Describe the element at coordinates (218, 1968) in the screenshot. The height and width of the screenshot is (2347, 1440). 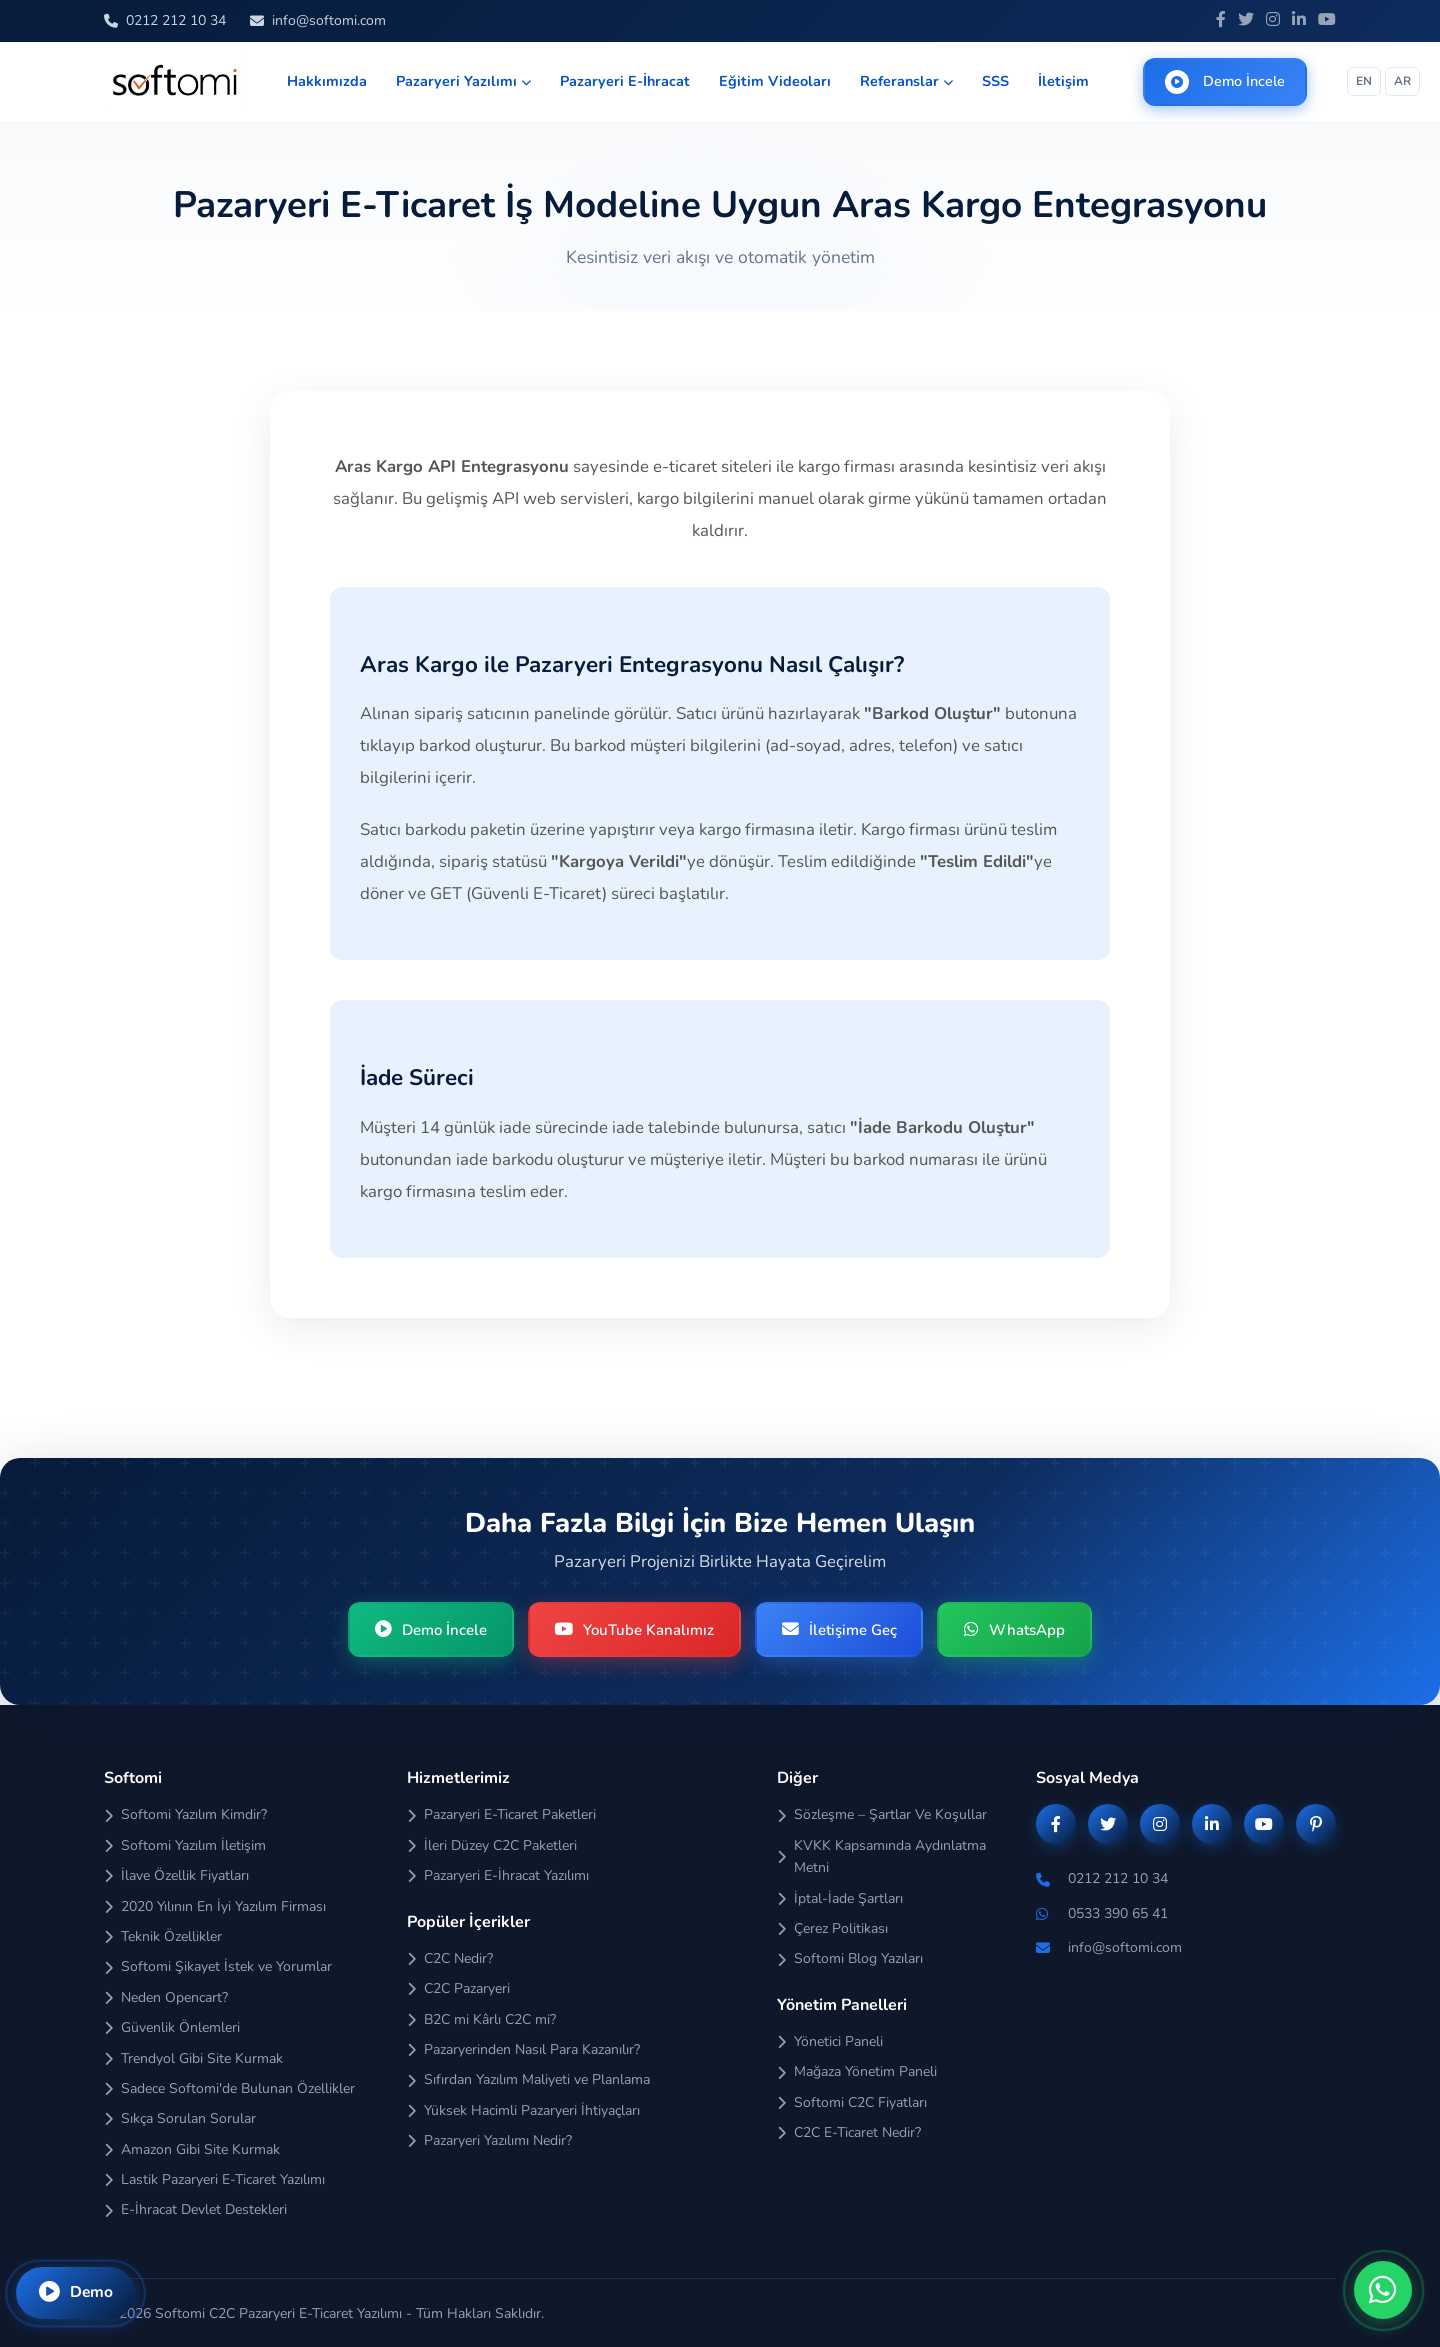
I see `Softomi Şikayet İstek ve Yorumlar` at that location.